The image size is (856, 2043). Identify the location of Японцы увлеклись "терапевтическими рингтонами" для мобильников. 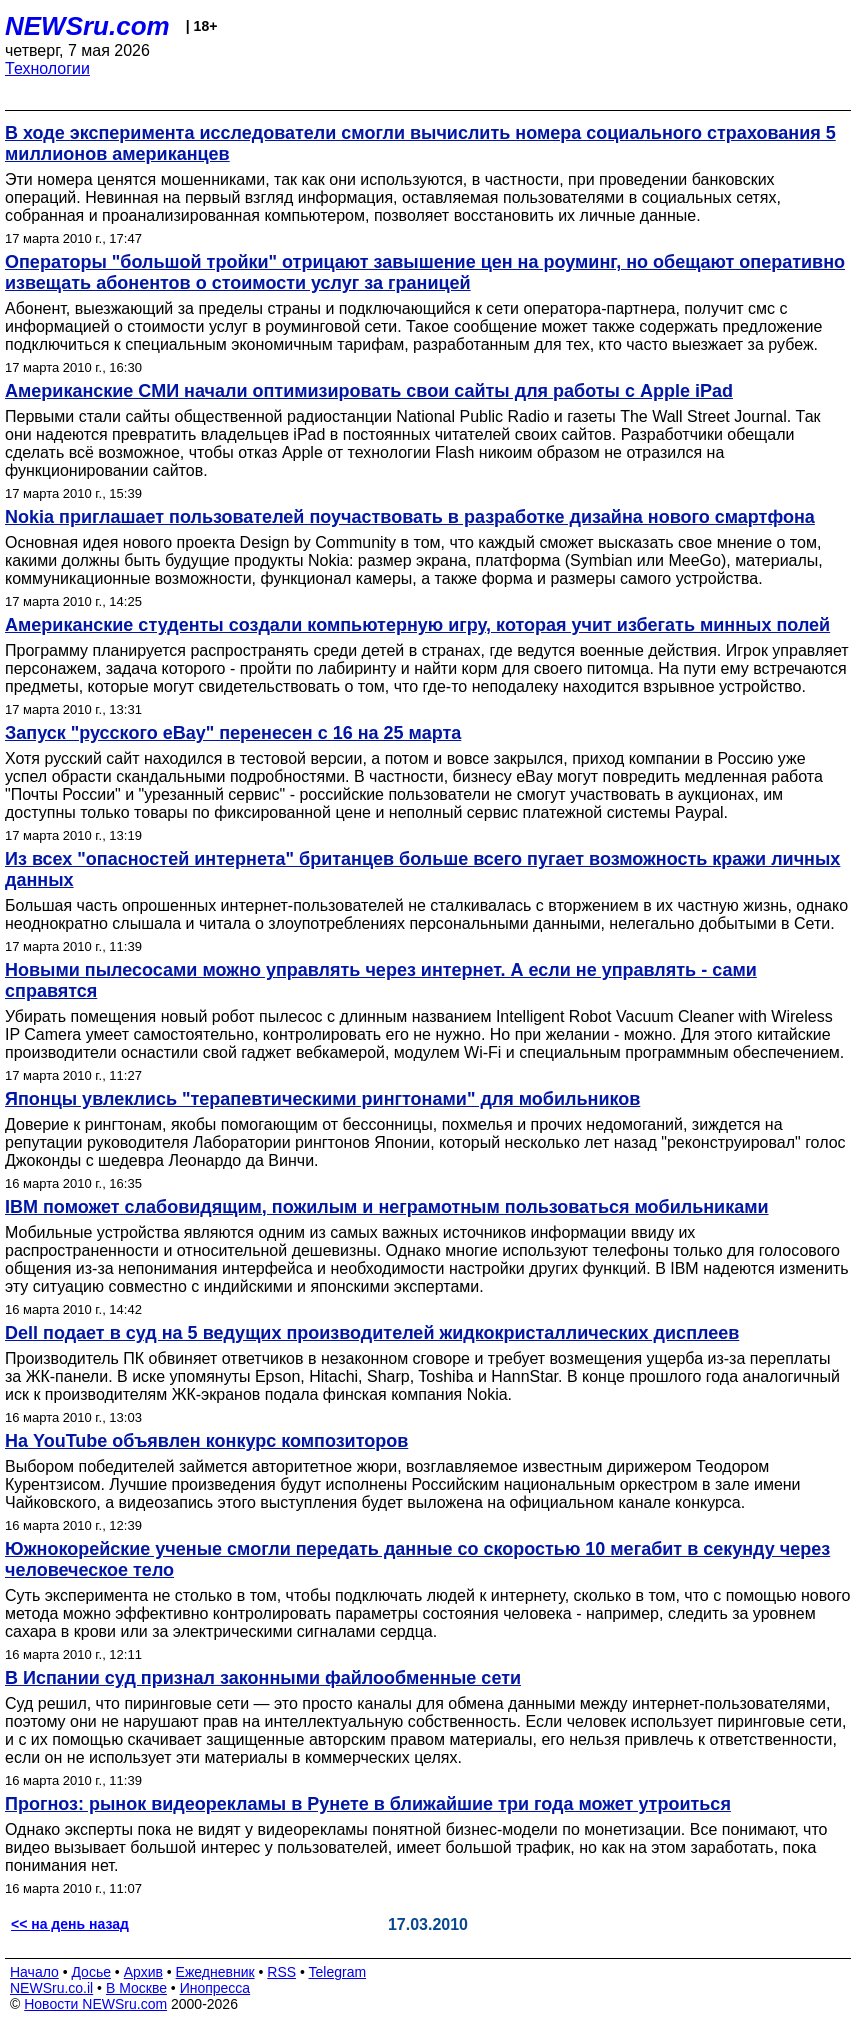
(322, 1099).